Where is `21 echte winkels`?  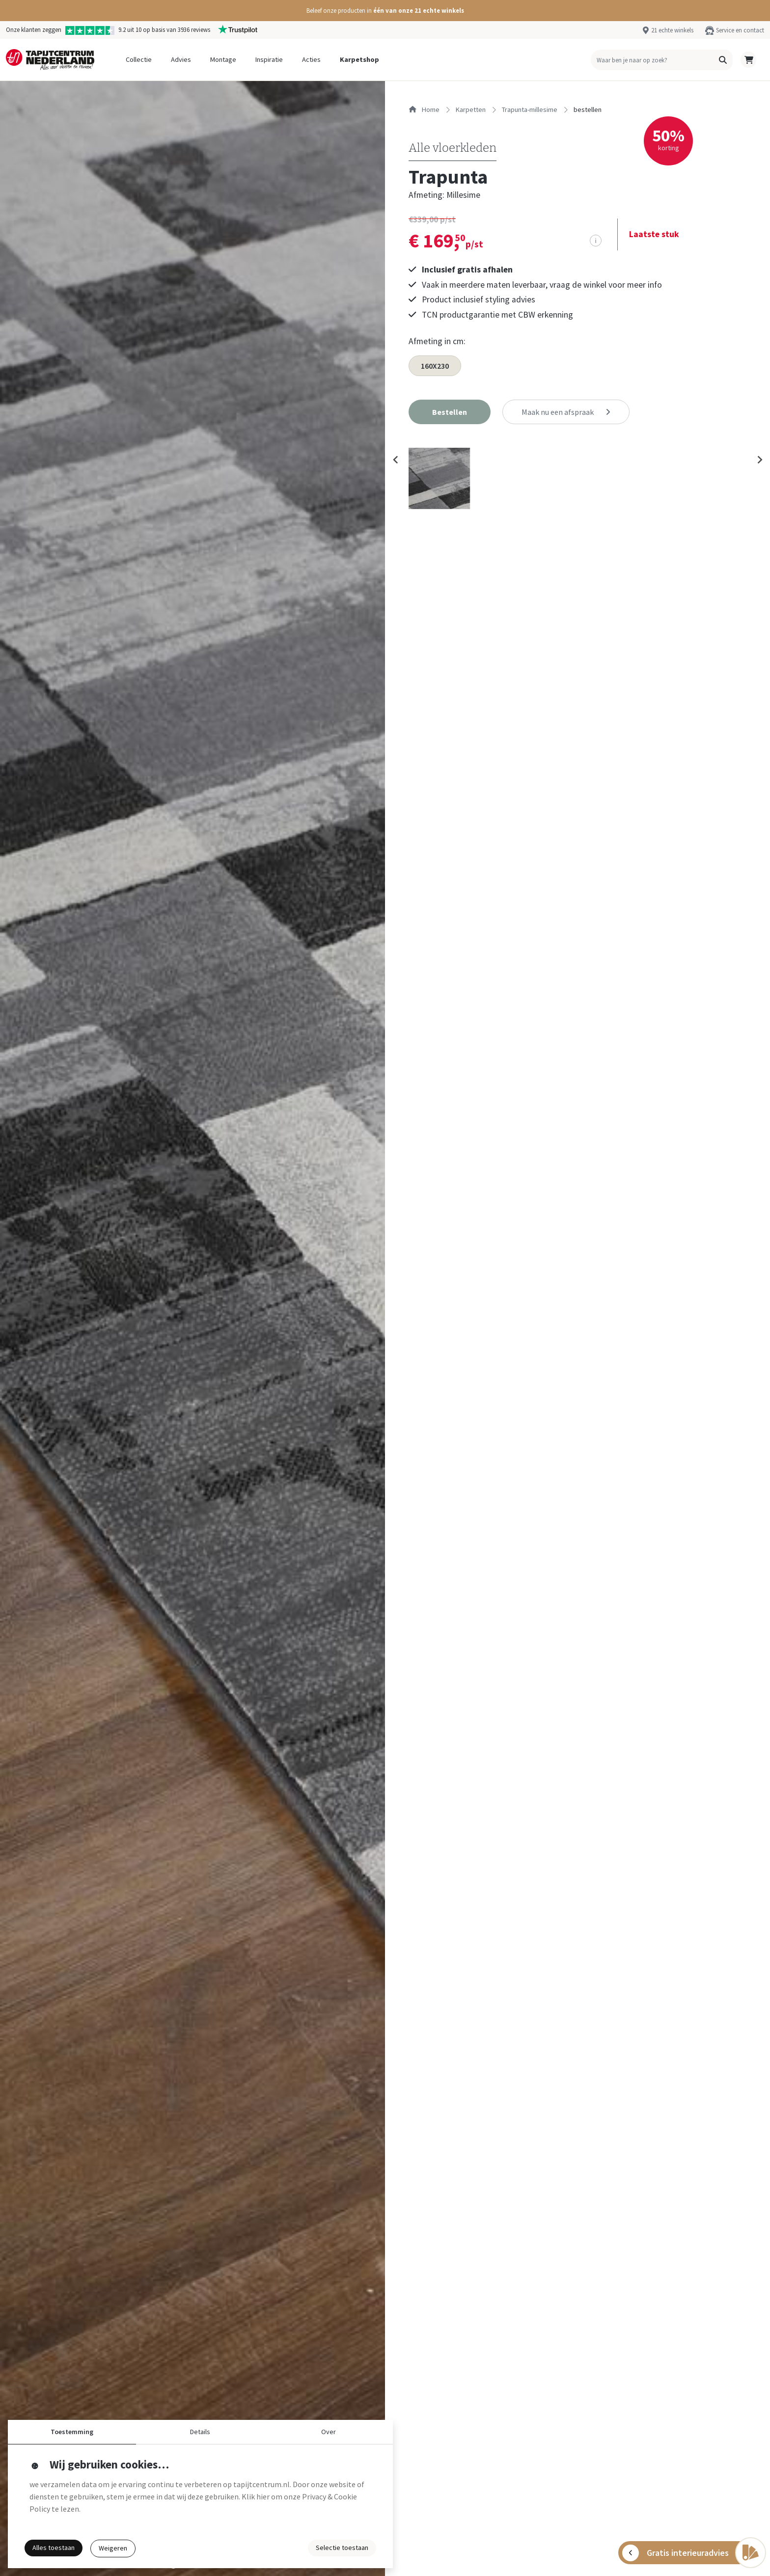 21 echte winkels is located at coordinates (672, 30).